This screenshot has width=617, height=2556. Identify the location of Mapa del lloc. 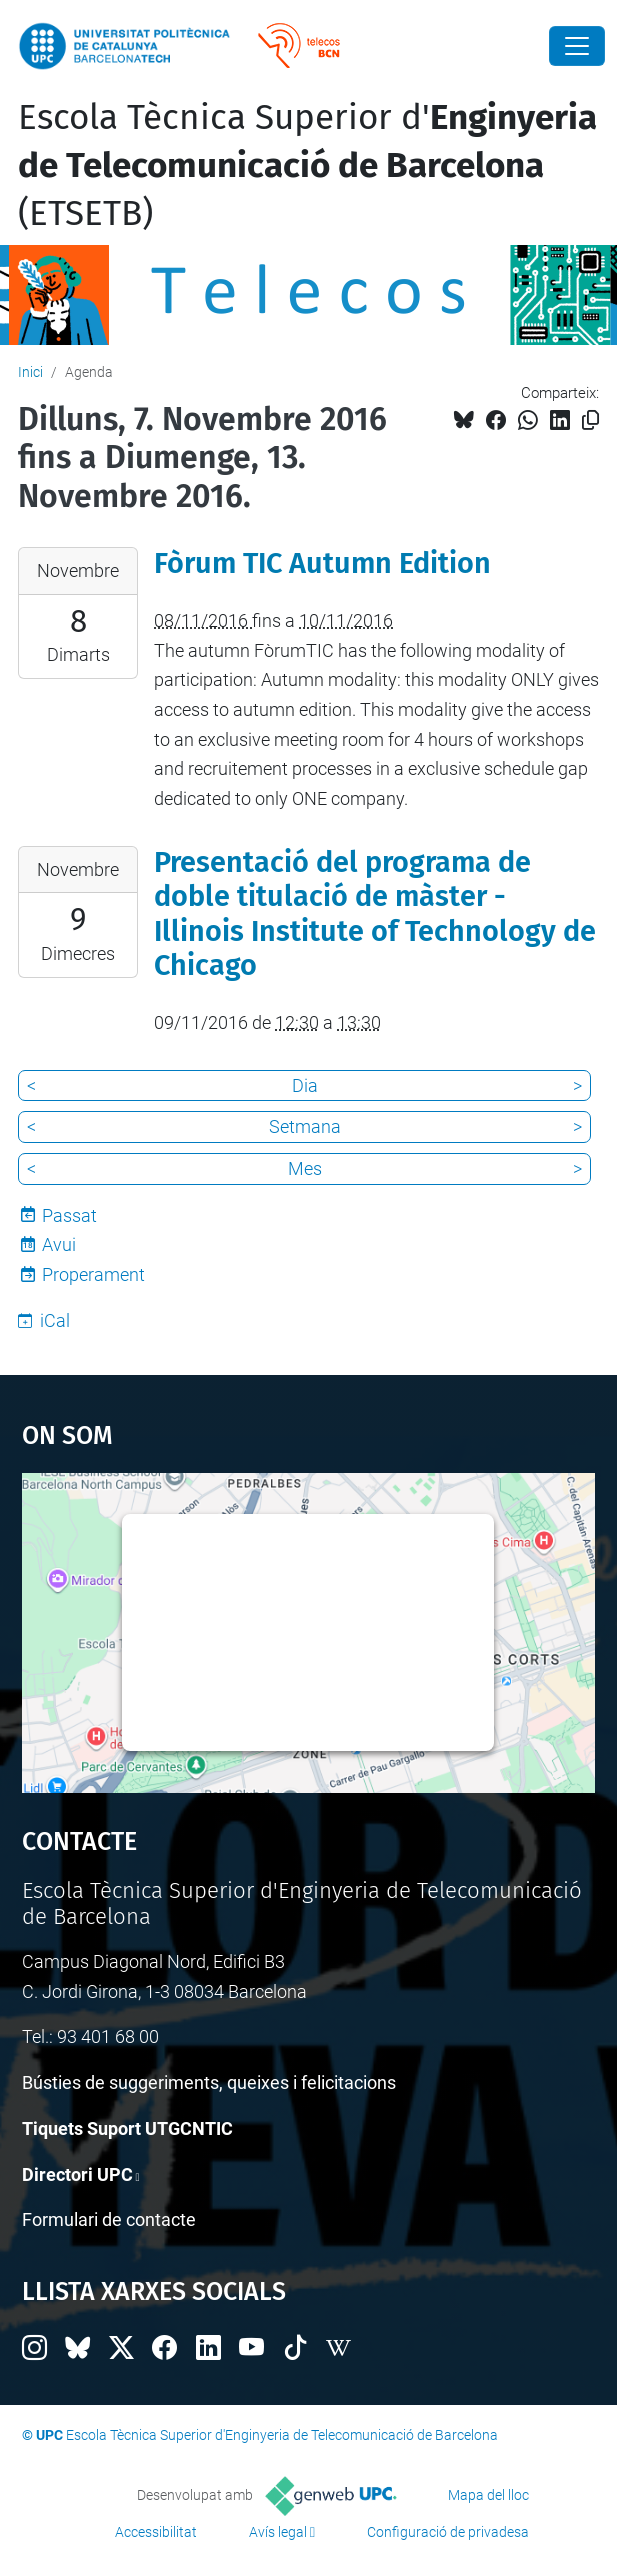
(488, 2495).